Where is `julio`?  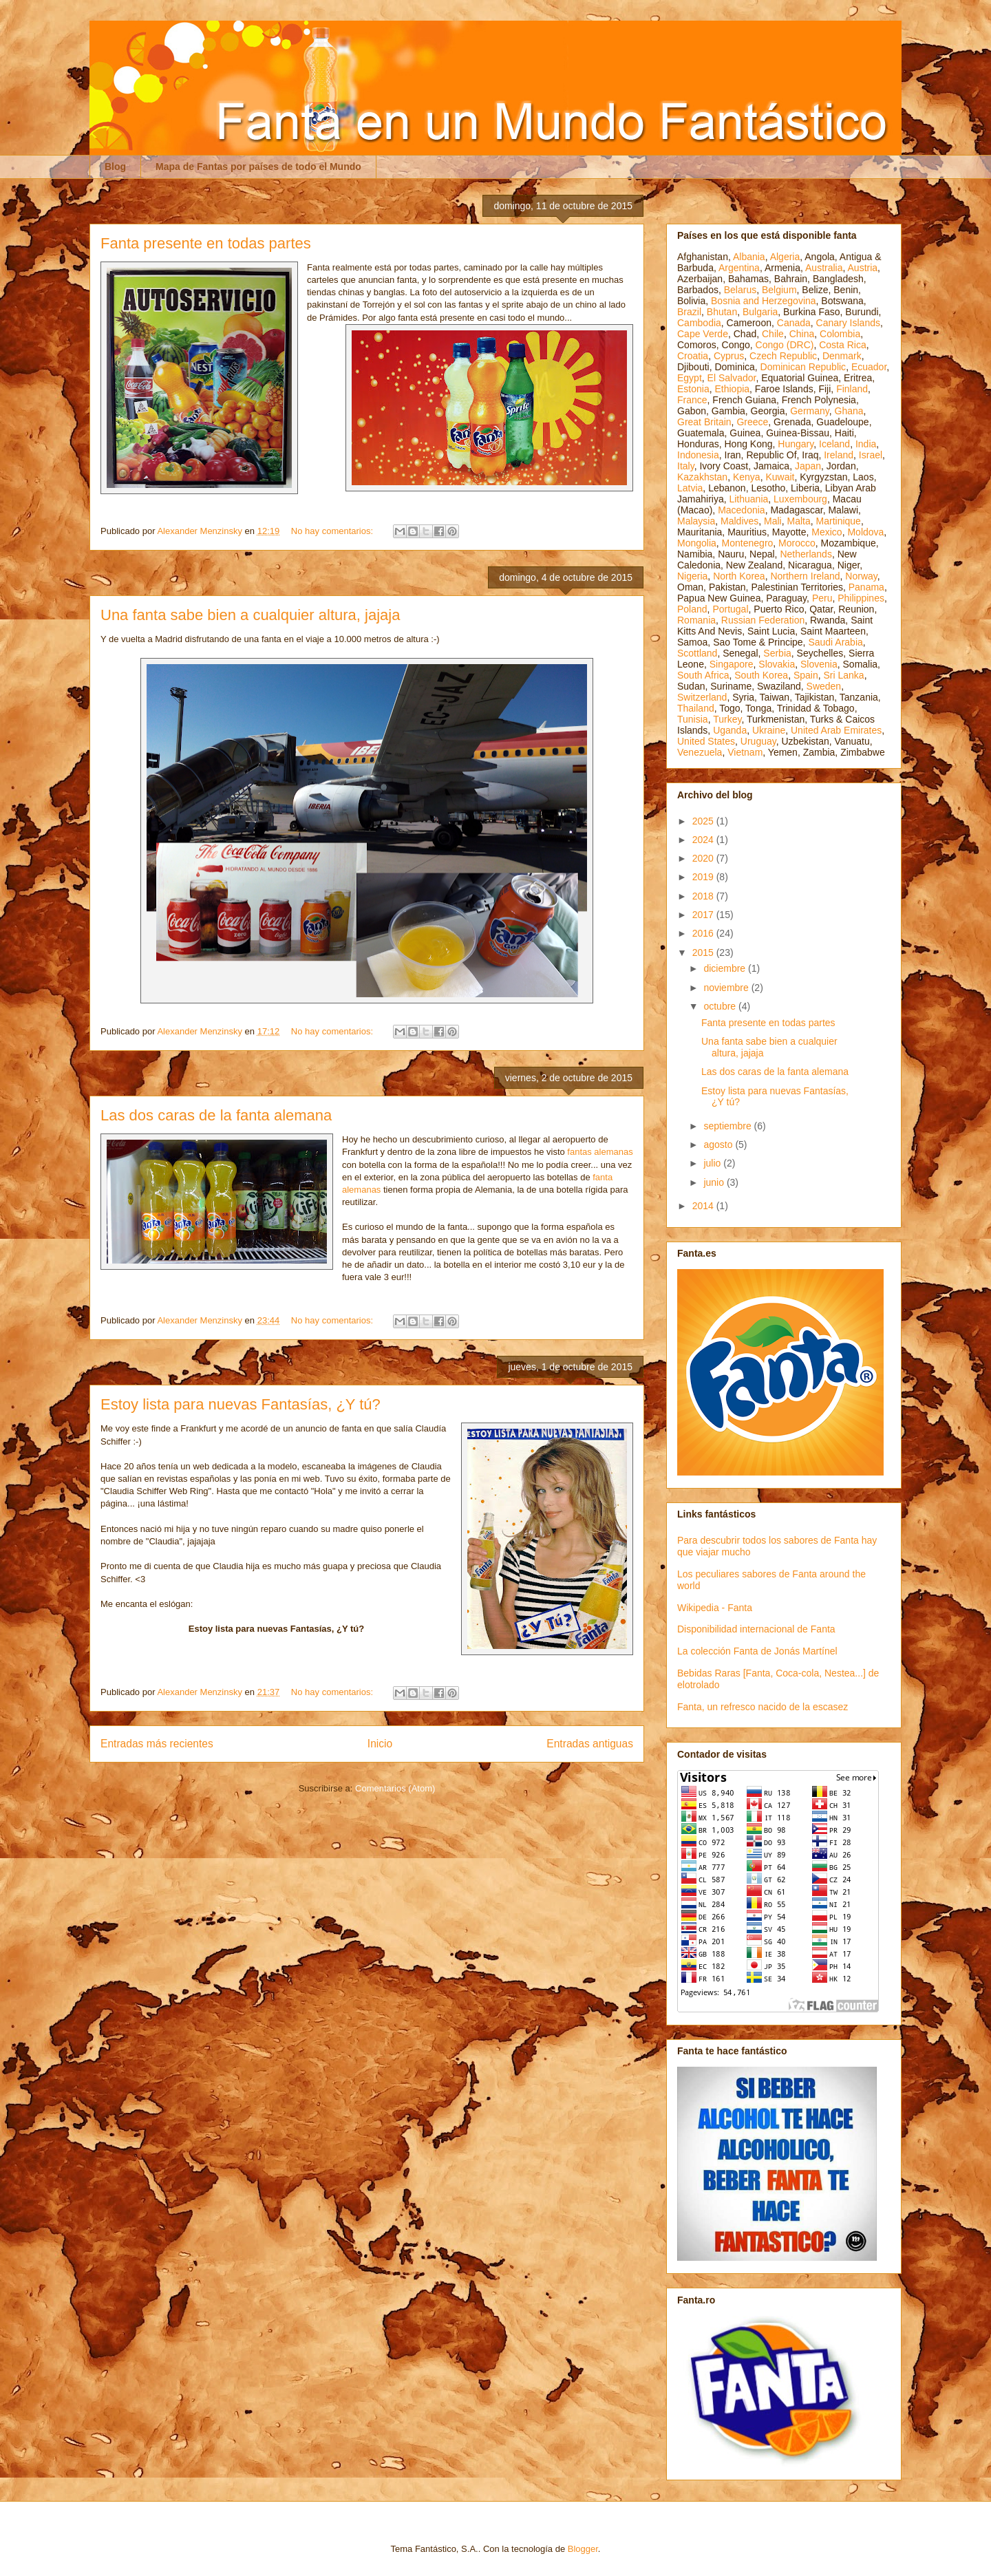
julio is located at coordinates (713, 1163).